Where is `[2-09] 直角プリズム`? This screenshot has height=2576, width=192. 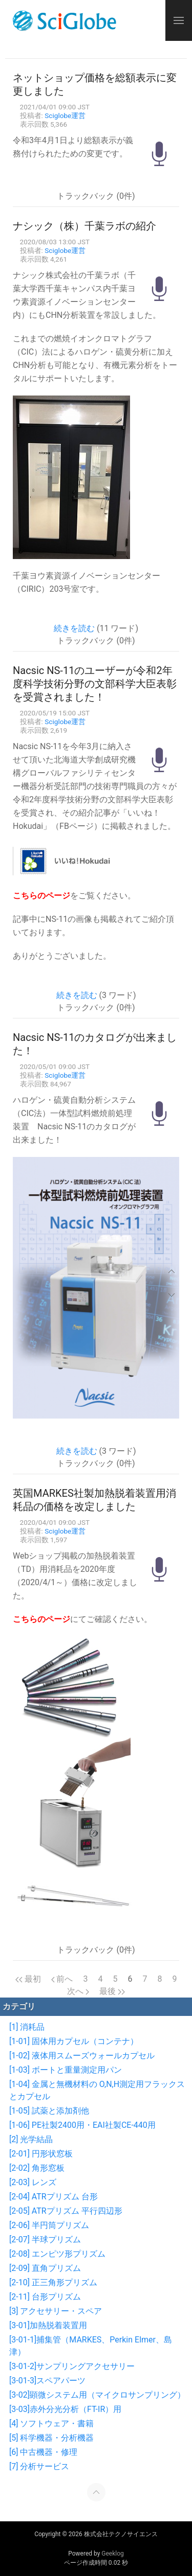 [2-09] 直角プリズム is located at coordinates (45, 2268).